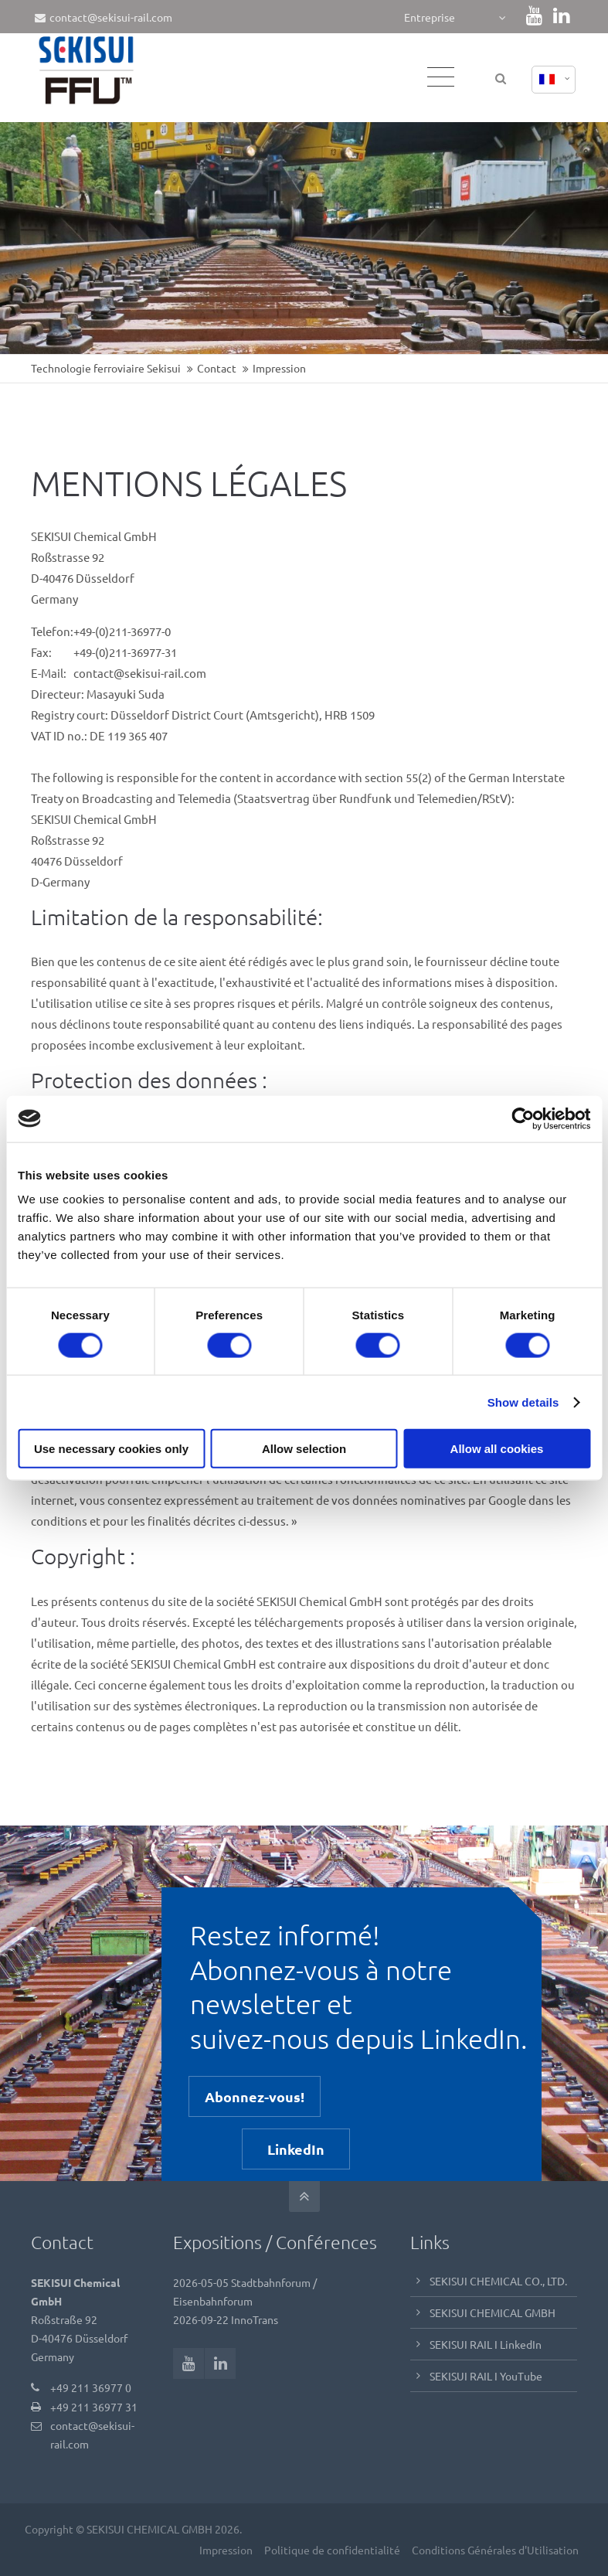  What do you see at coordinates (493, 2550) in the screenshot?
I see `Conditions Générales d'Utilisation` at bounding box center [493, 2550].